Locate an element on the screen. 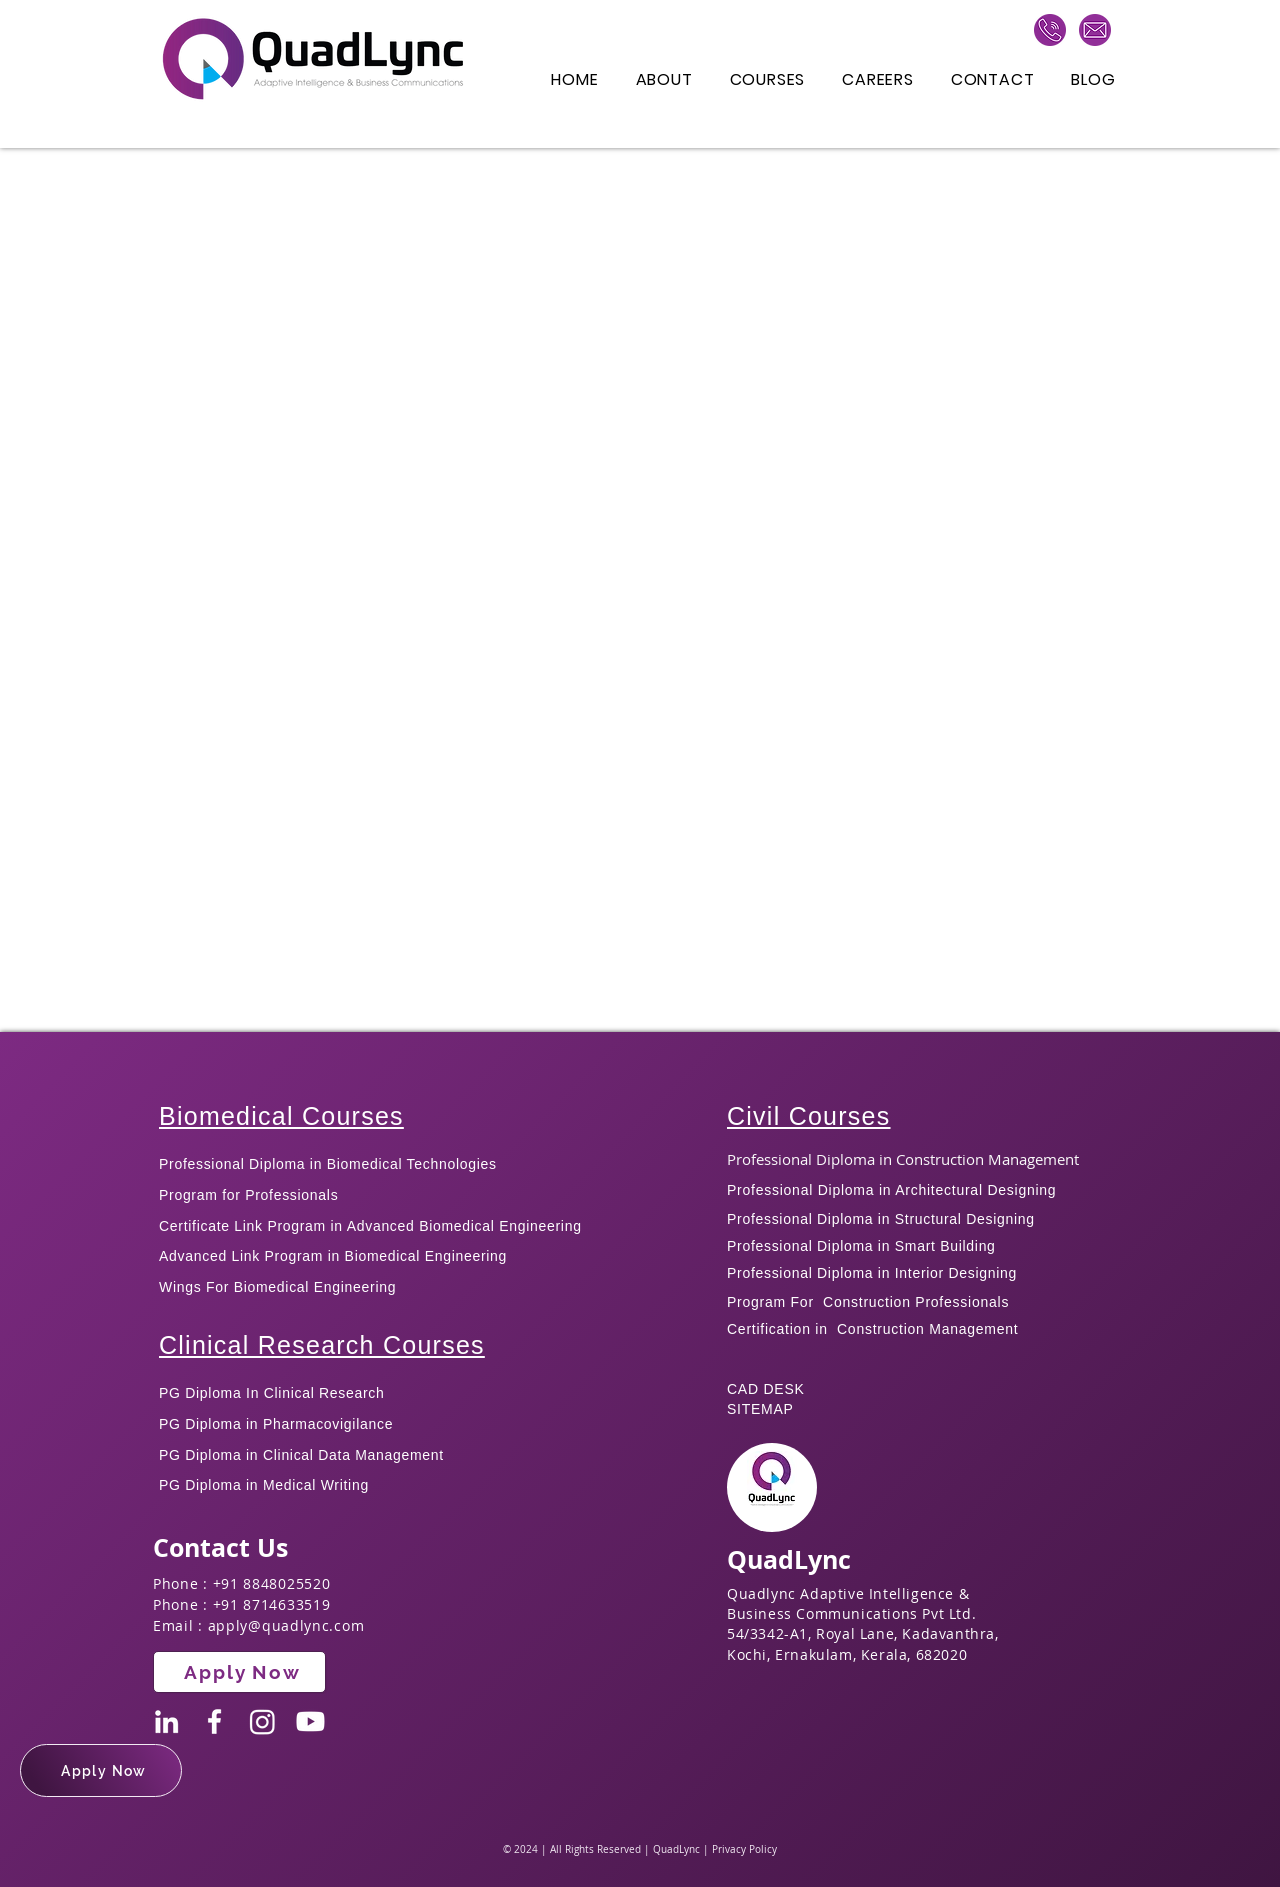 This screenshot has height=1887, width=1280. Wings For Biomedical Engineering is located at coordinates (277, 1287).